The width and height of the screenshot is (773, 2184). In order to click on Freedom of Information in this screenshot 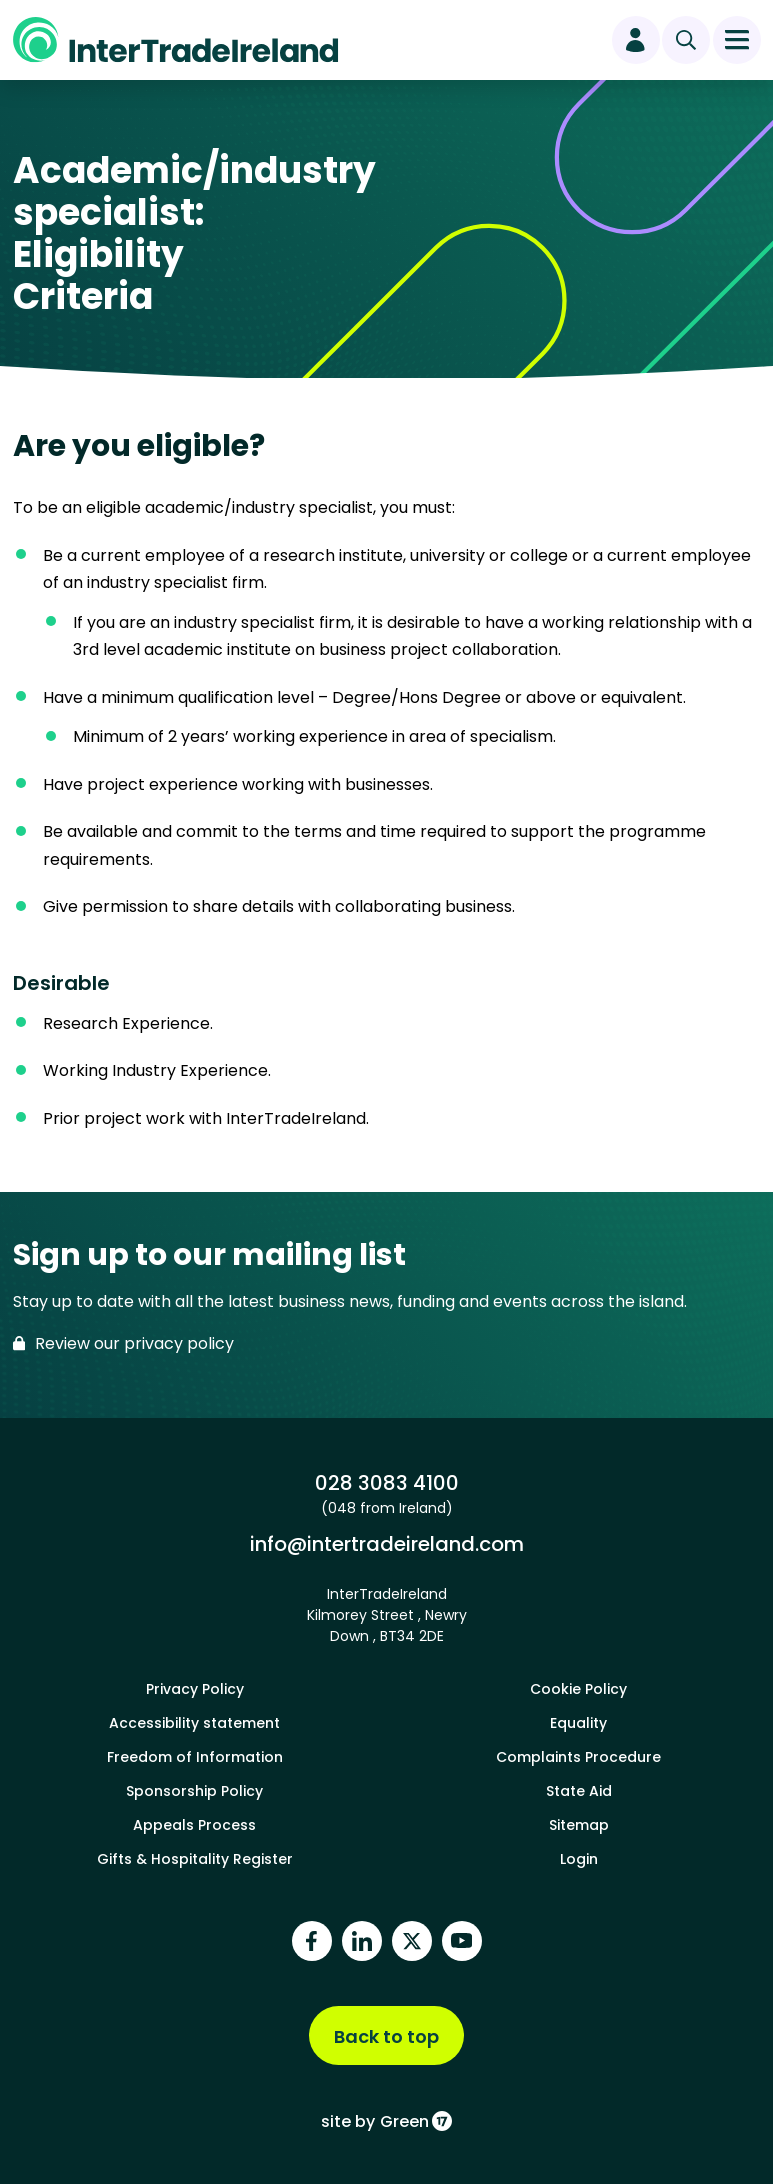, I will do `click(195, 1757)`.